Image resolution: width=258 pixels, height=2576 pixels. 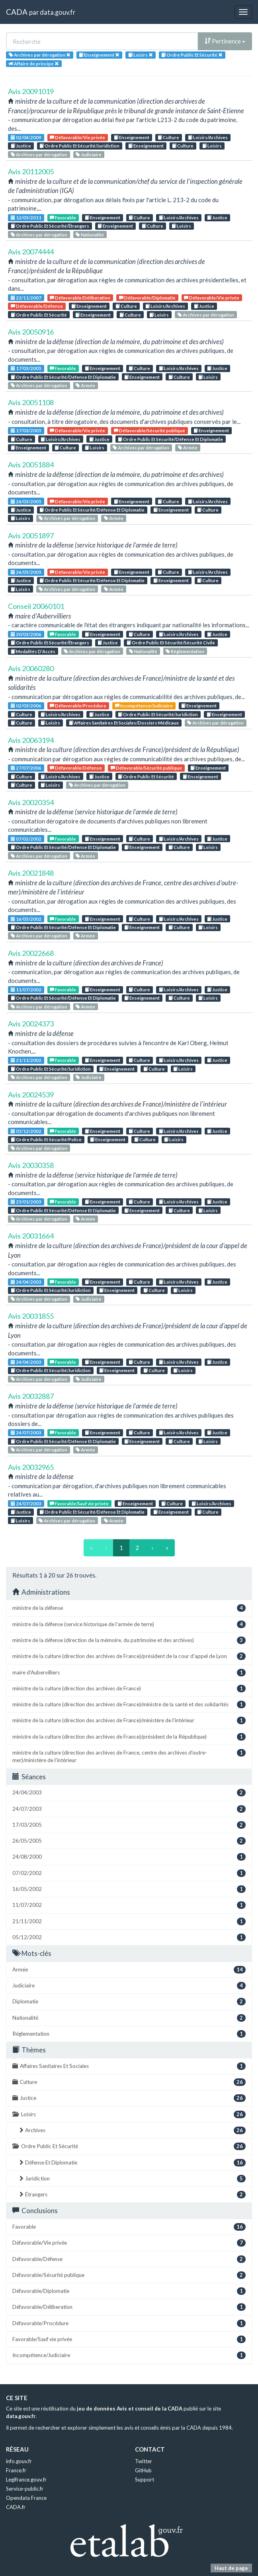 I want to click on Ordre Public Et Sécurité, so click(x=39, y=314).